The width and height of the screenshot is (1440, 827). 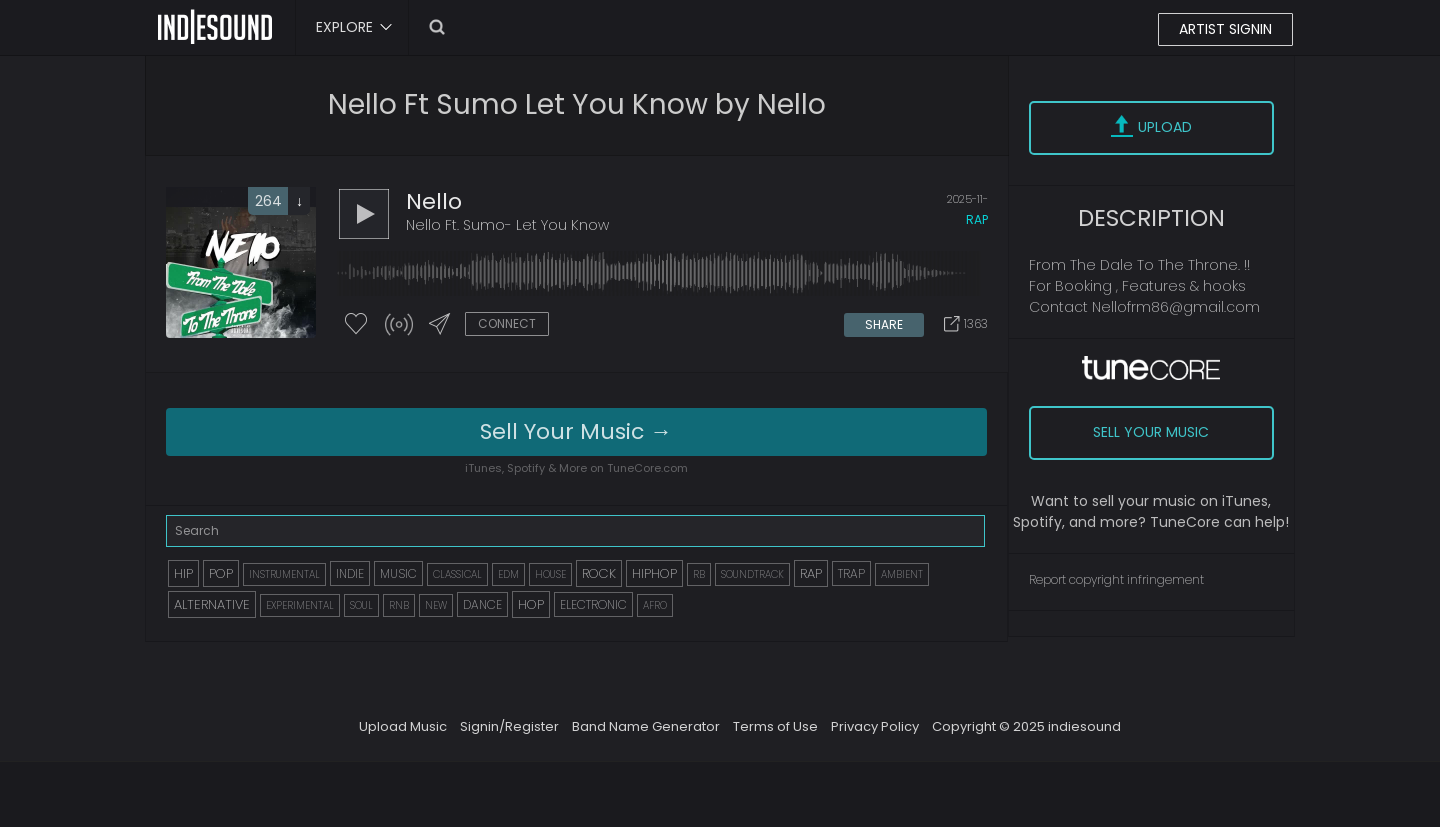 What do you see at coordinates (654, 573) in the screenshot?
I see `HIPHOP` at bounding box center [654, 573].